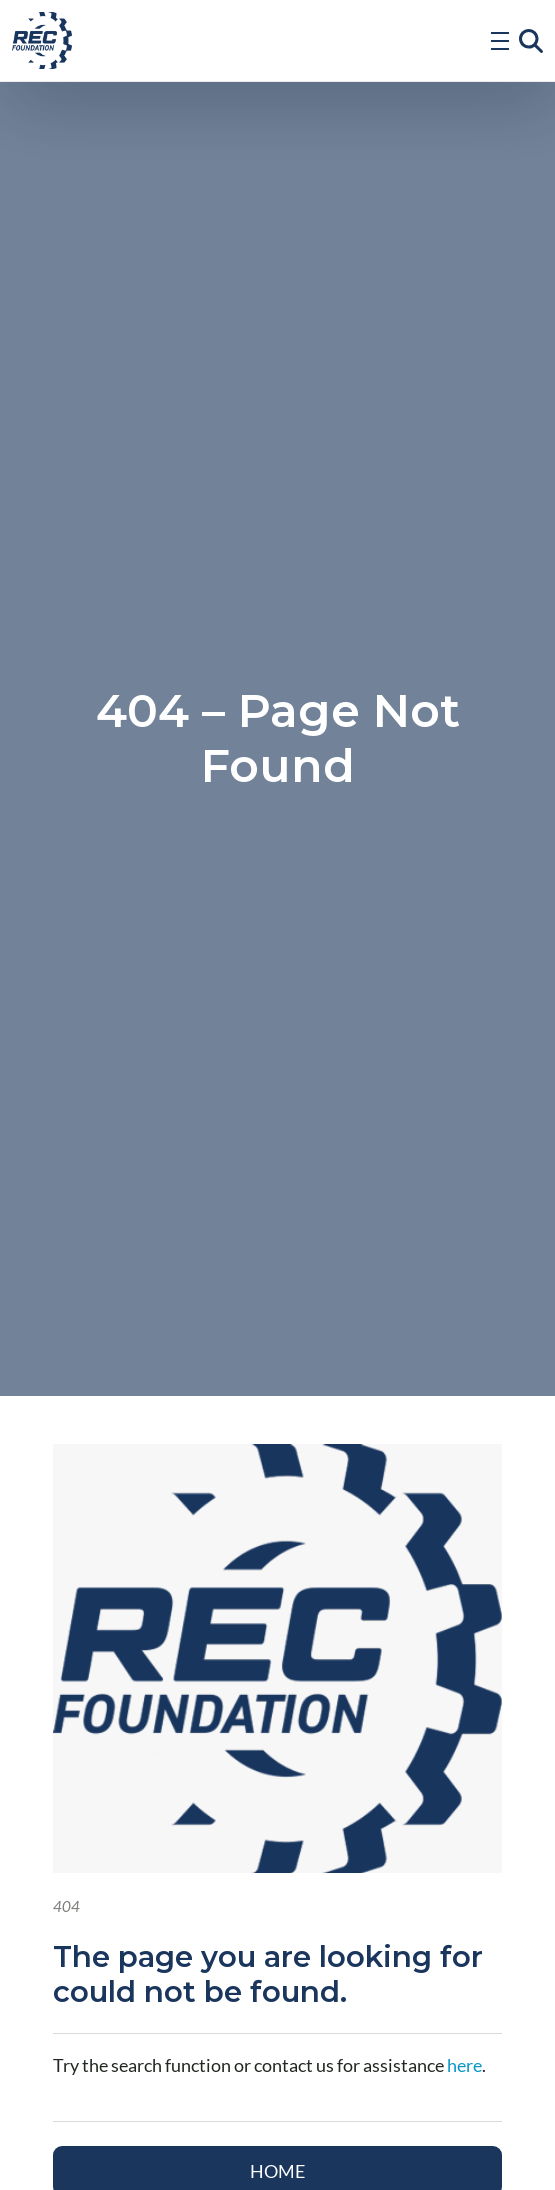  What do you see at coordinates (500, 41) in the screenshot?
I see `[Open Menu]` at bounding box center [500, 41].